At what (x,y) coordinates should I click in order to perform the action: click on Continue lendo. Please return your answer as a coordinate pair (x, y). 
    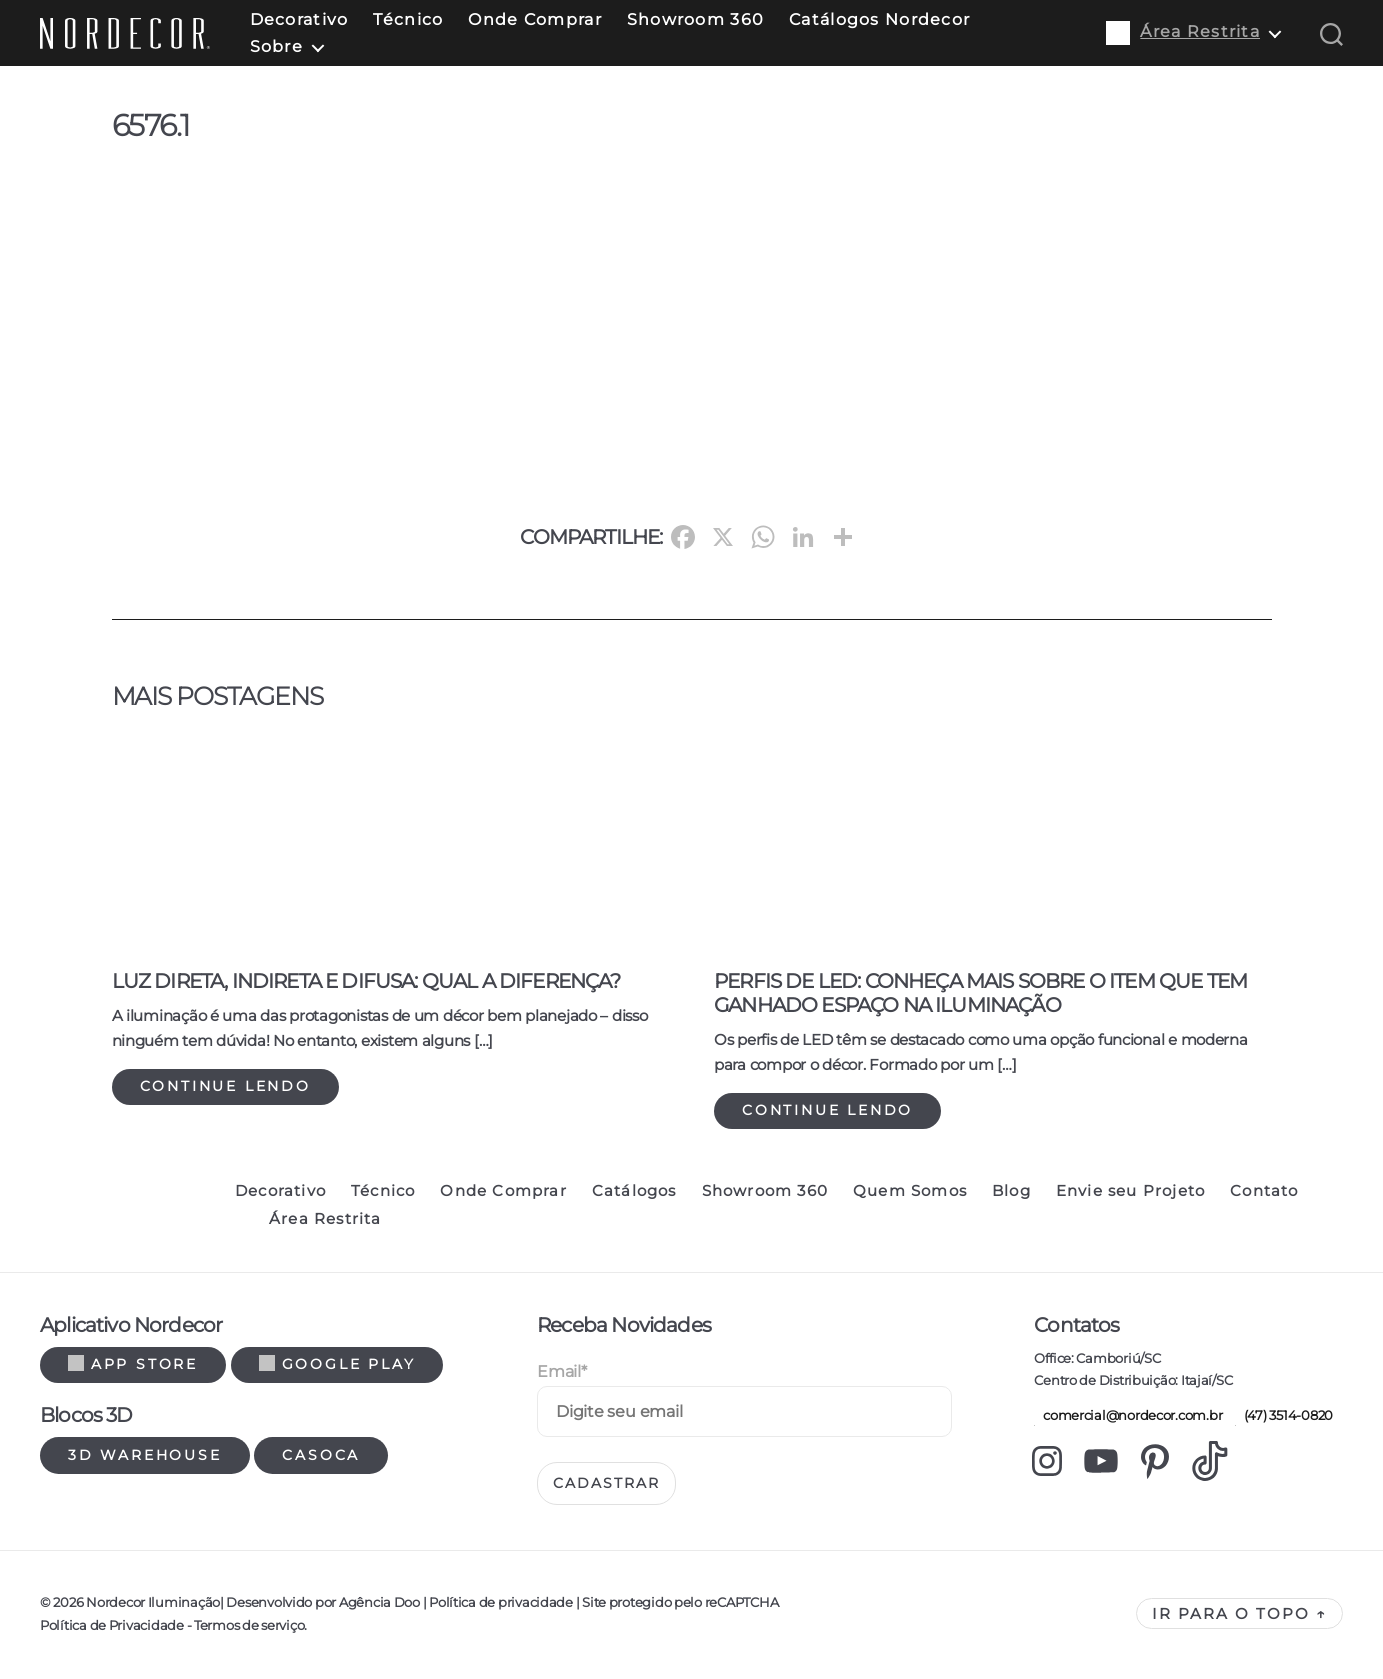
    Looking at the image, I should click on (225, 1086).